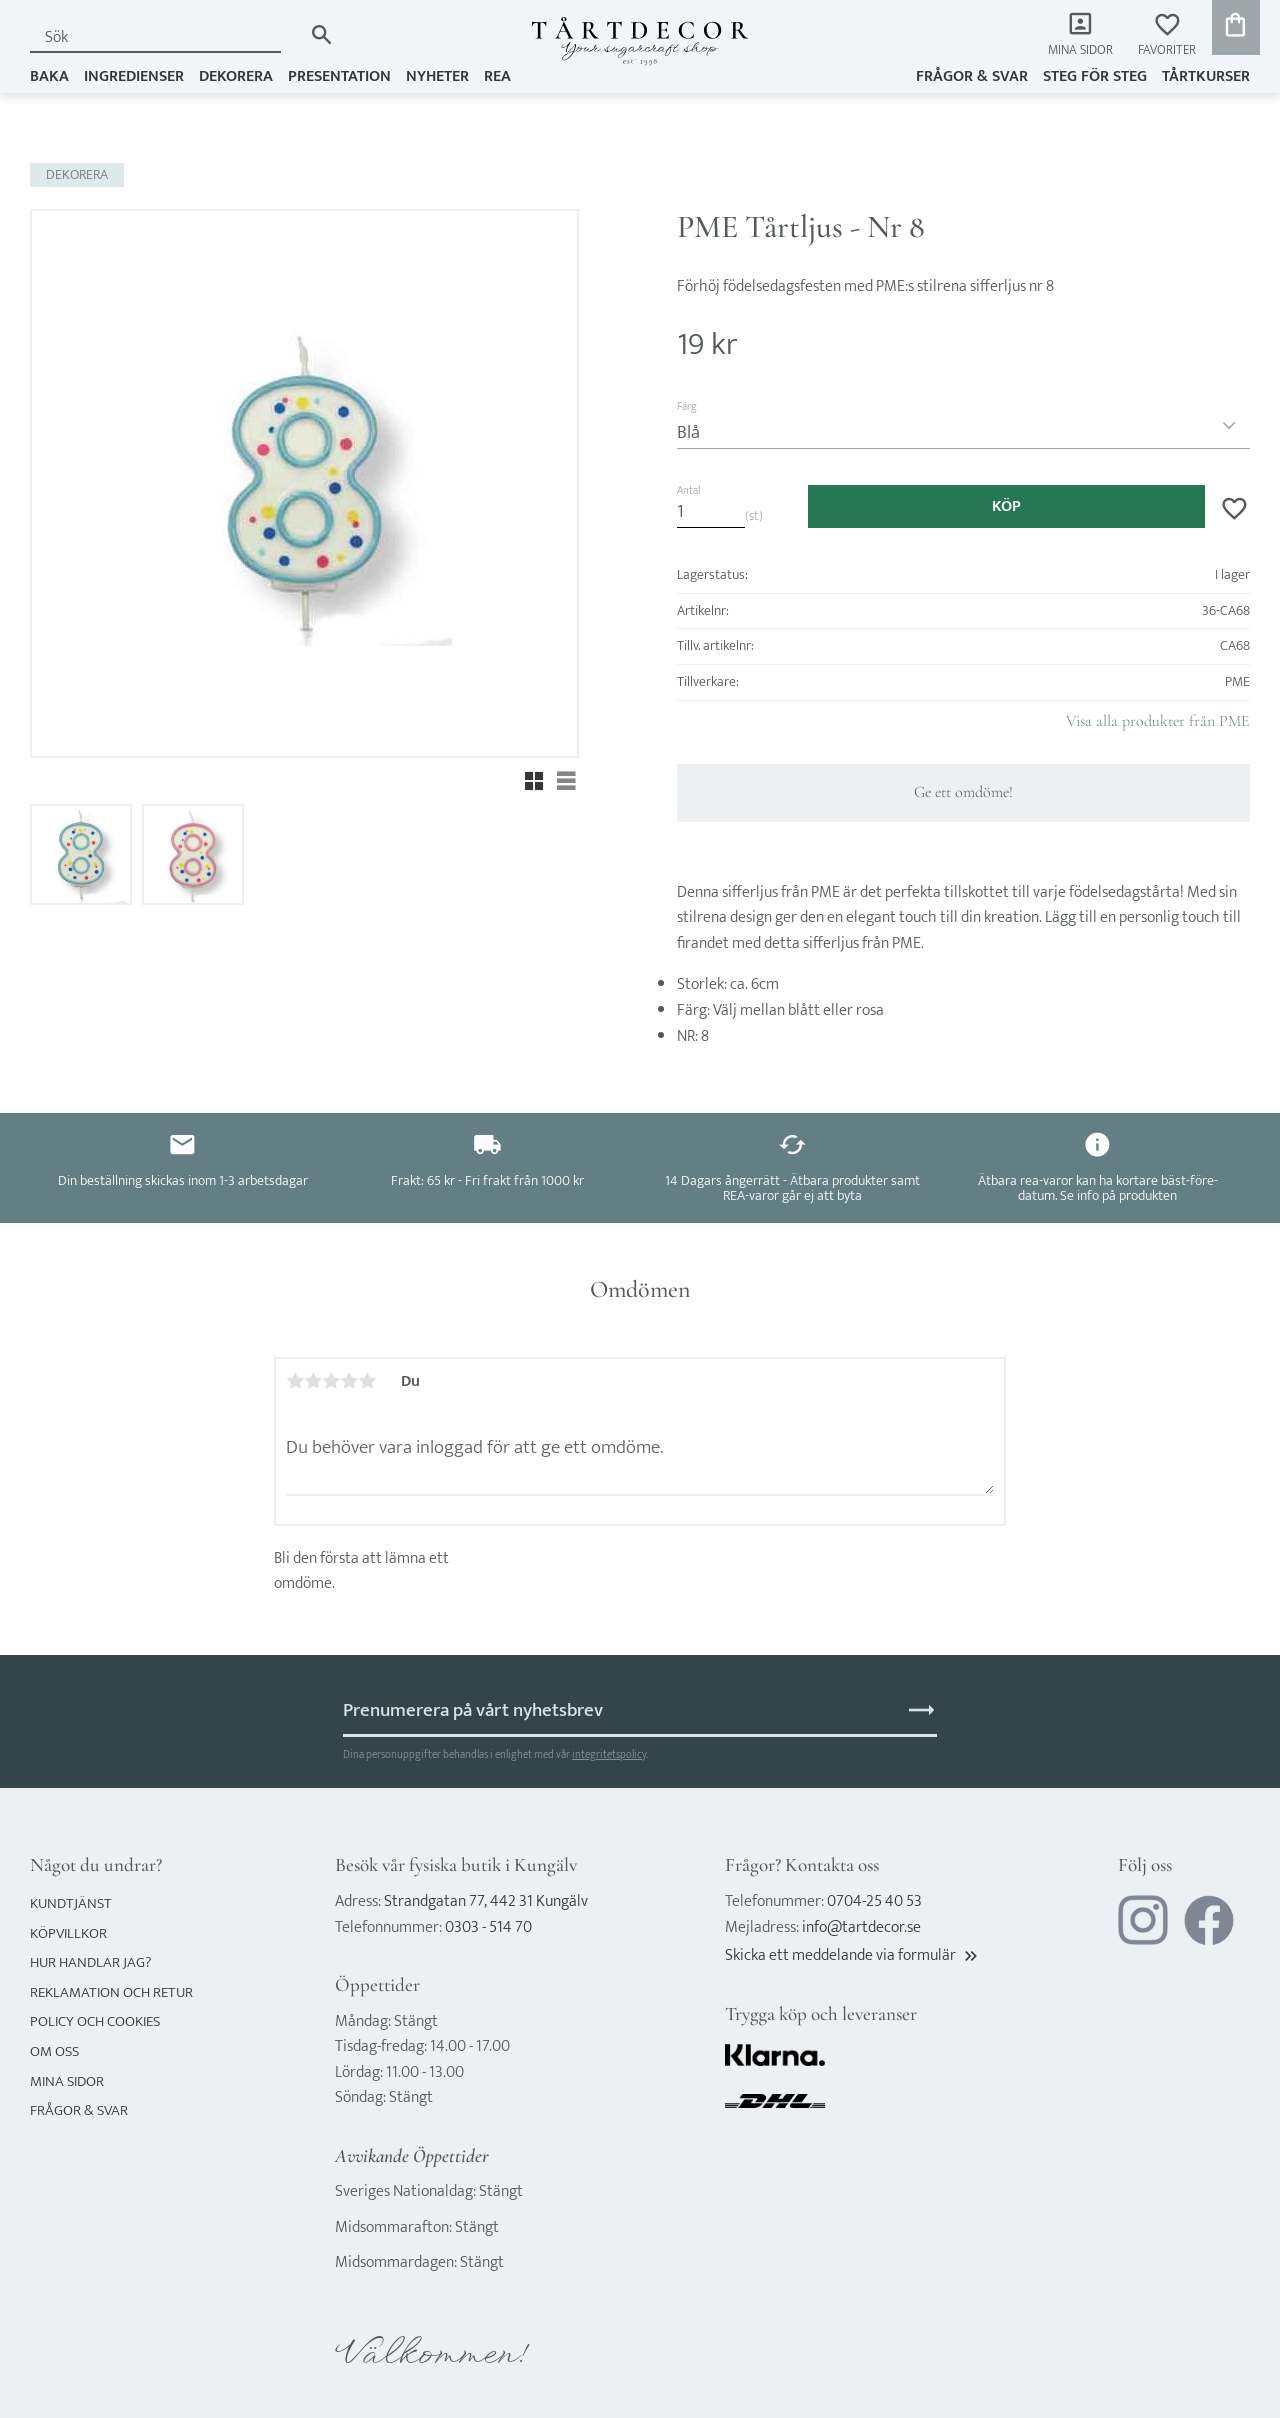 This screenshot has width=1280, height=2418. I want to click on info@tartdecor.se, so click(861, 1927).